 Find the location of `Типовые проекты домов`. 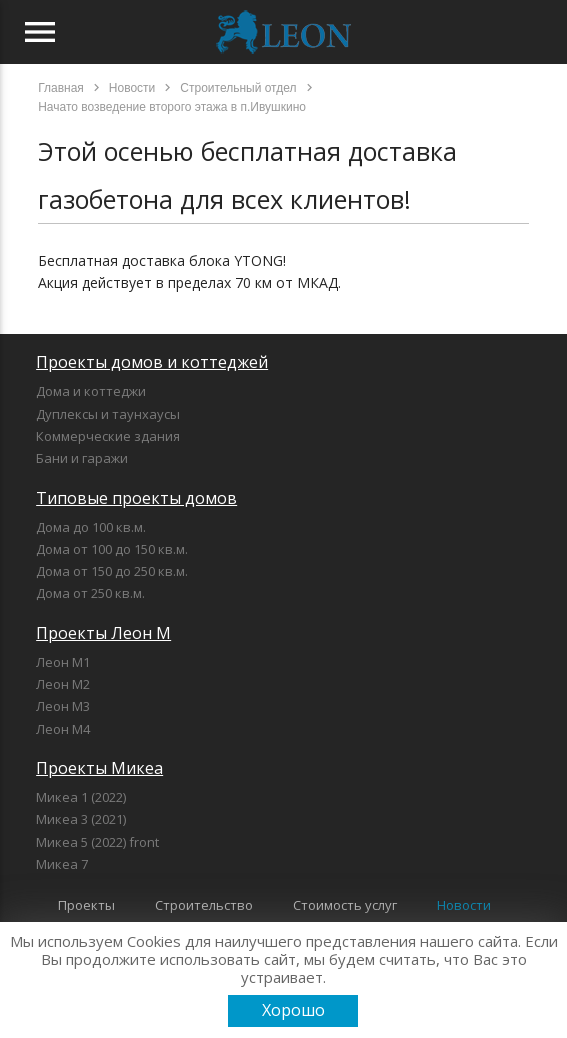

Типовые проекты домов is located at coordinates (136, 498).